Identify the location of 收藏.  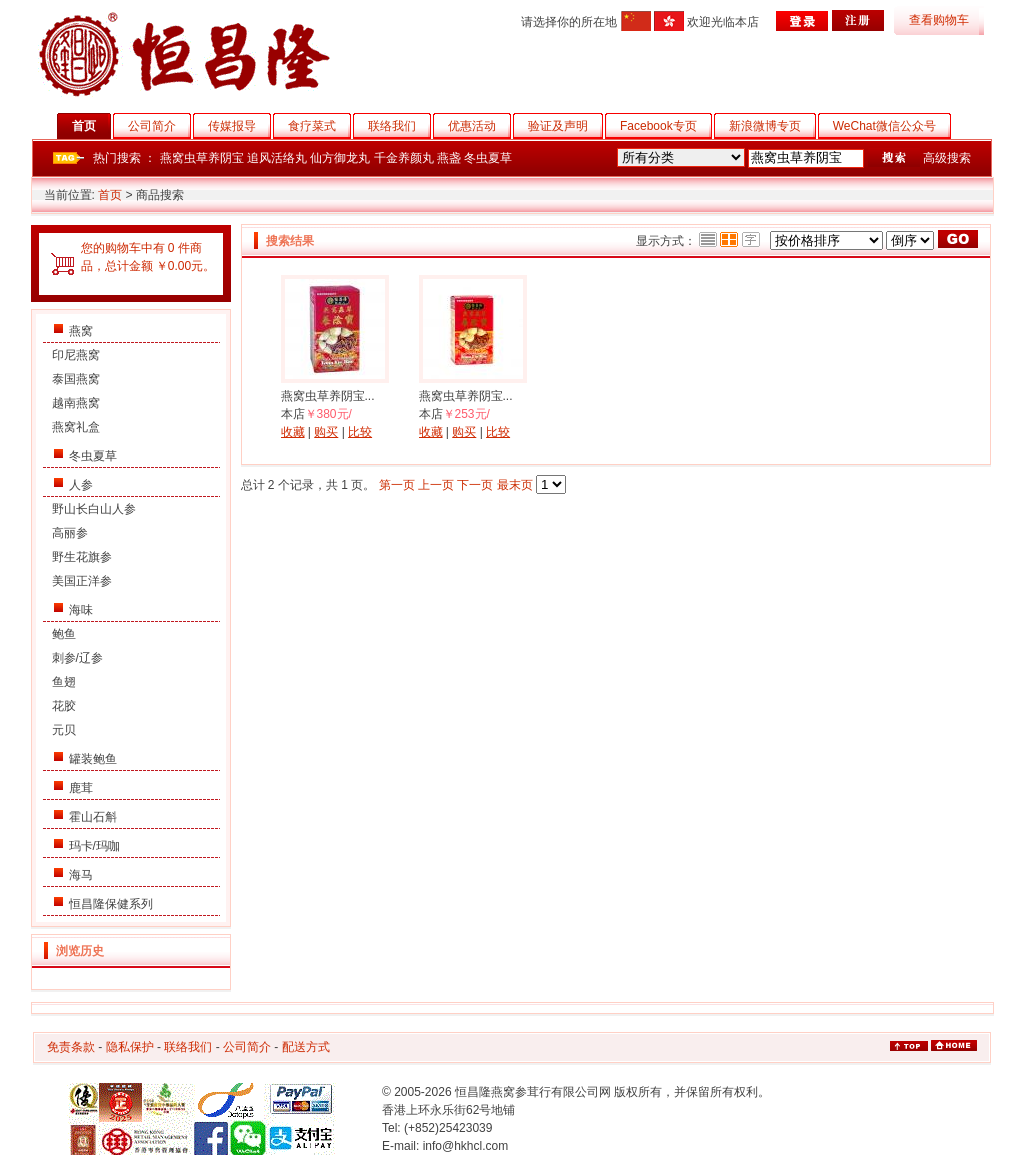
(293, 432).